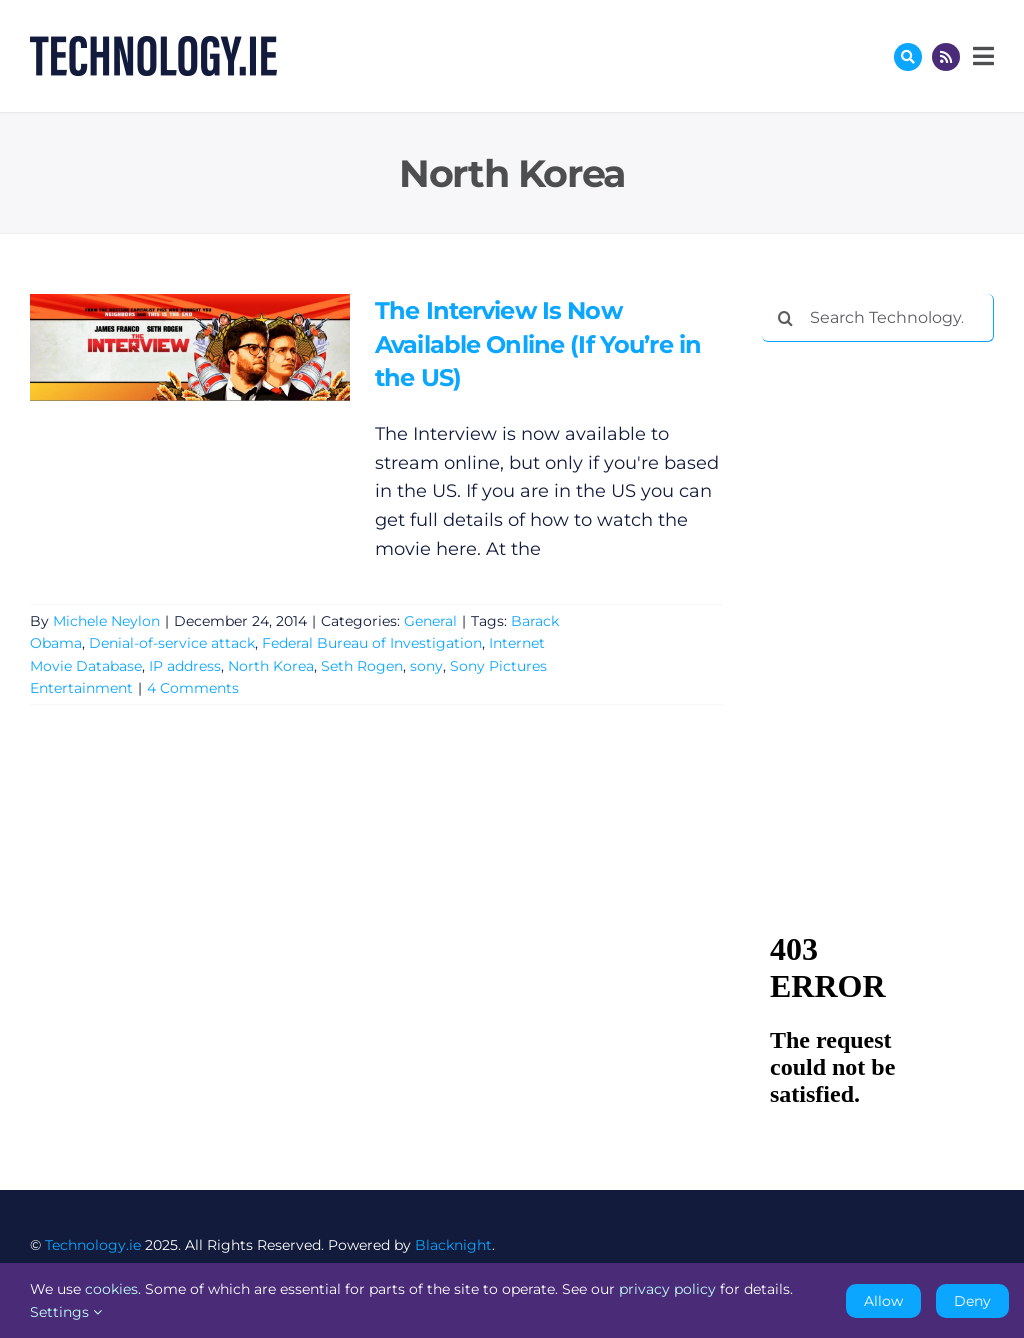 Image resolution: width=1024 pixels, height=1338 pixels. What do you see at coordinates (372, 643) in the screenshot?
I see `Federal Bureau of Investigation` at bounding box center [372, 643].